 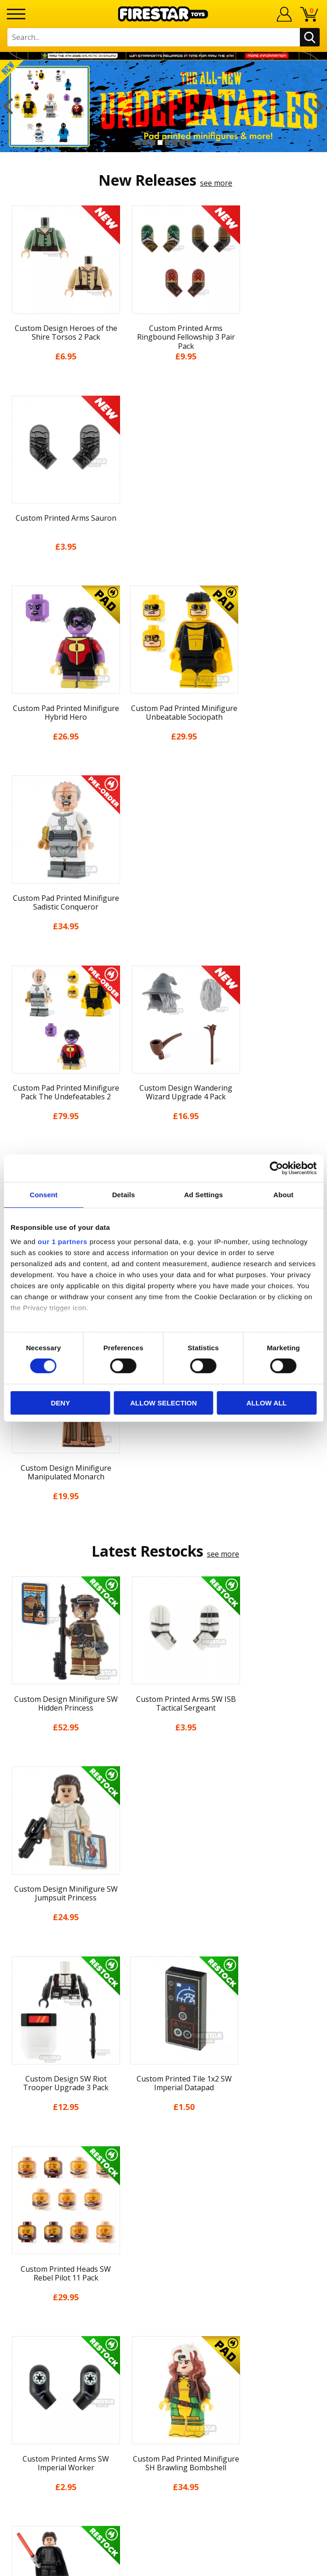 I want to click on our 1 partners, so click(x=62, y=1241).